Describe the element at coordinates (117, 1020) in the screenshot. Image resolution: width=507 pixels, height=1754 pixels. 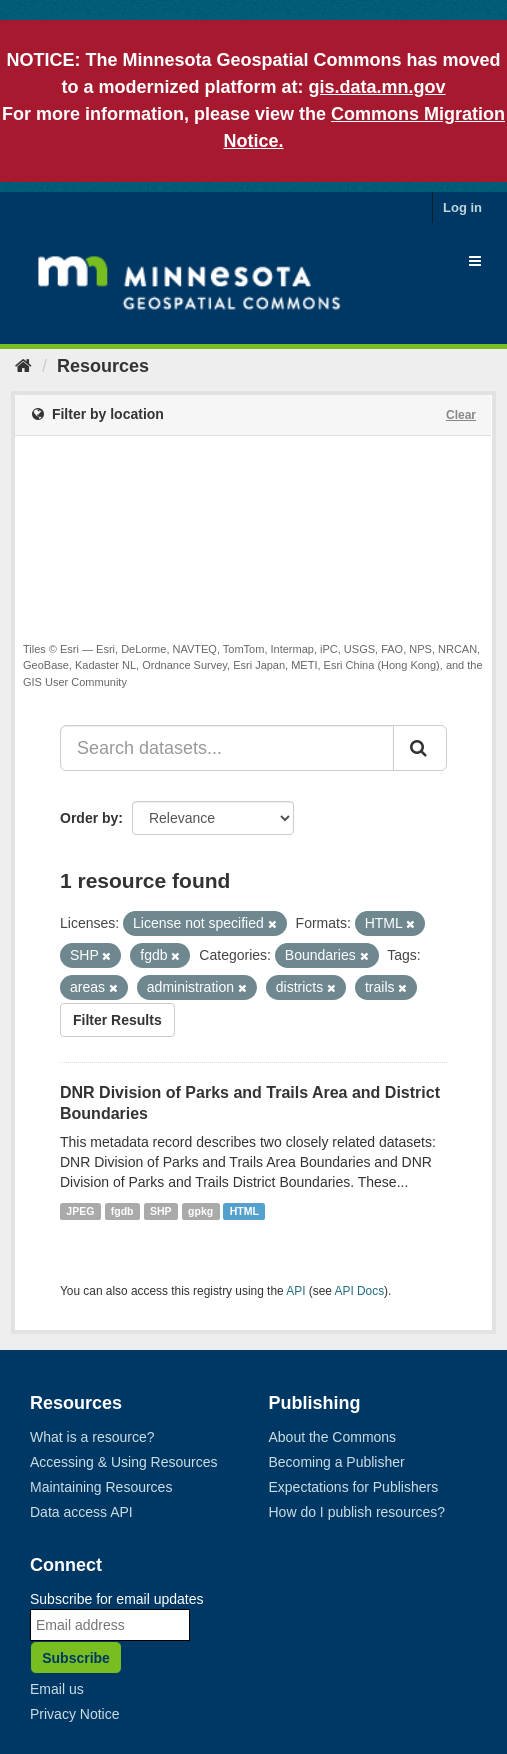
I see `Filter Results` at that location.